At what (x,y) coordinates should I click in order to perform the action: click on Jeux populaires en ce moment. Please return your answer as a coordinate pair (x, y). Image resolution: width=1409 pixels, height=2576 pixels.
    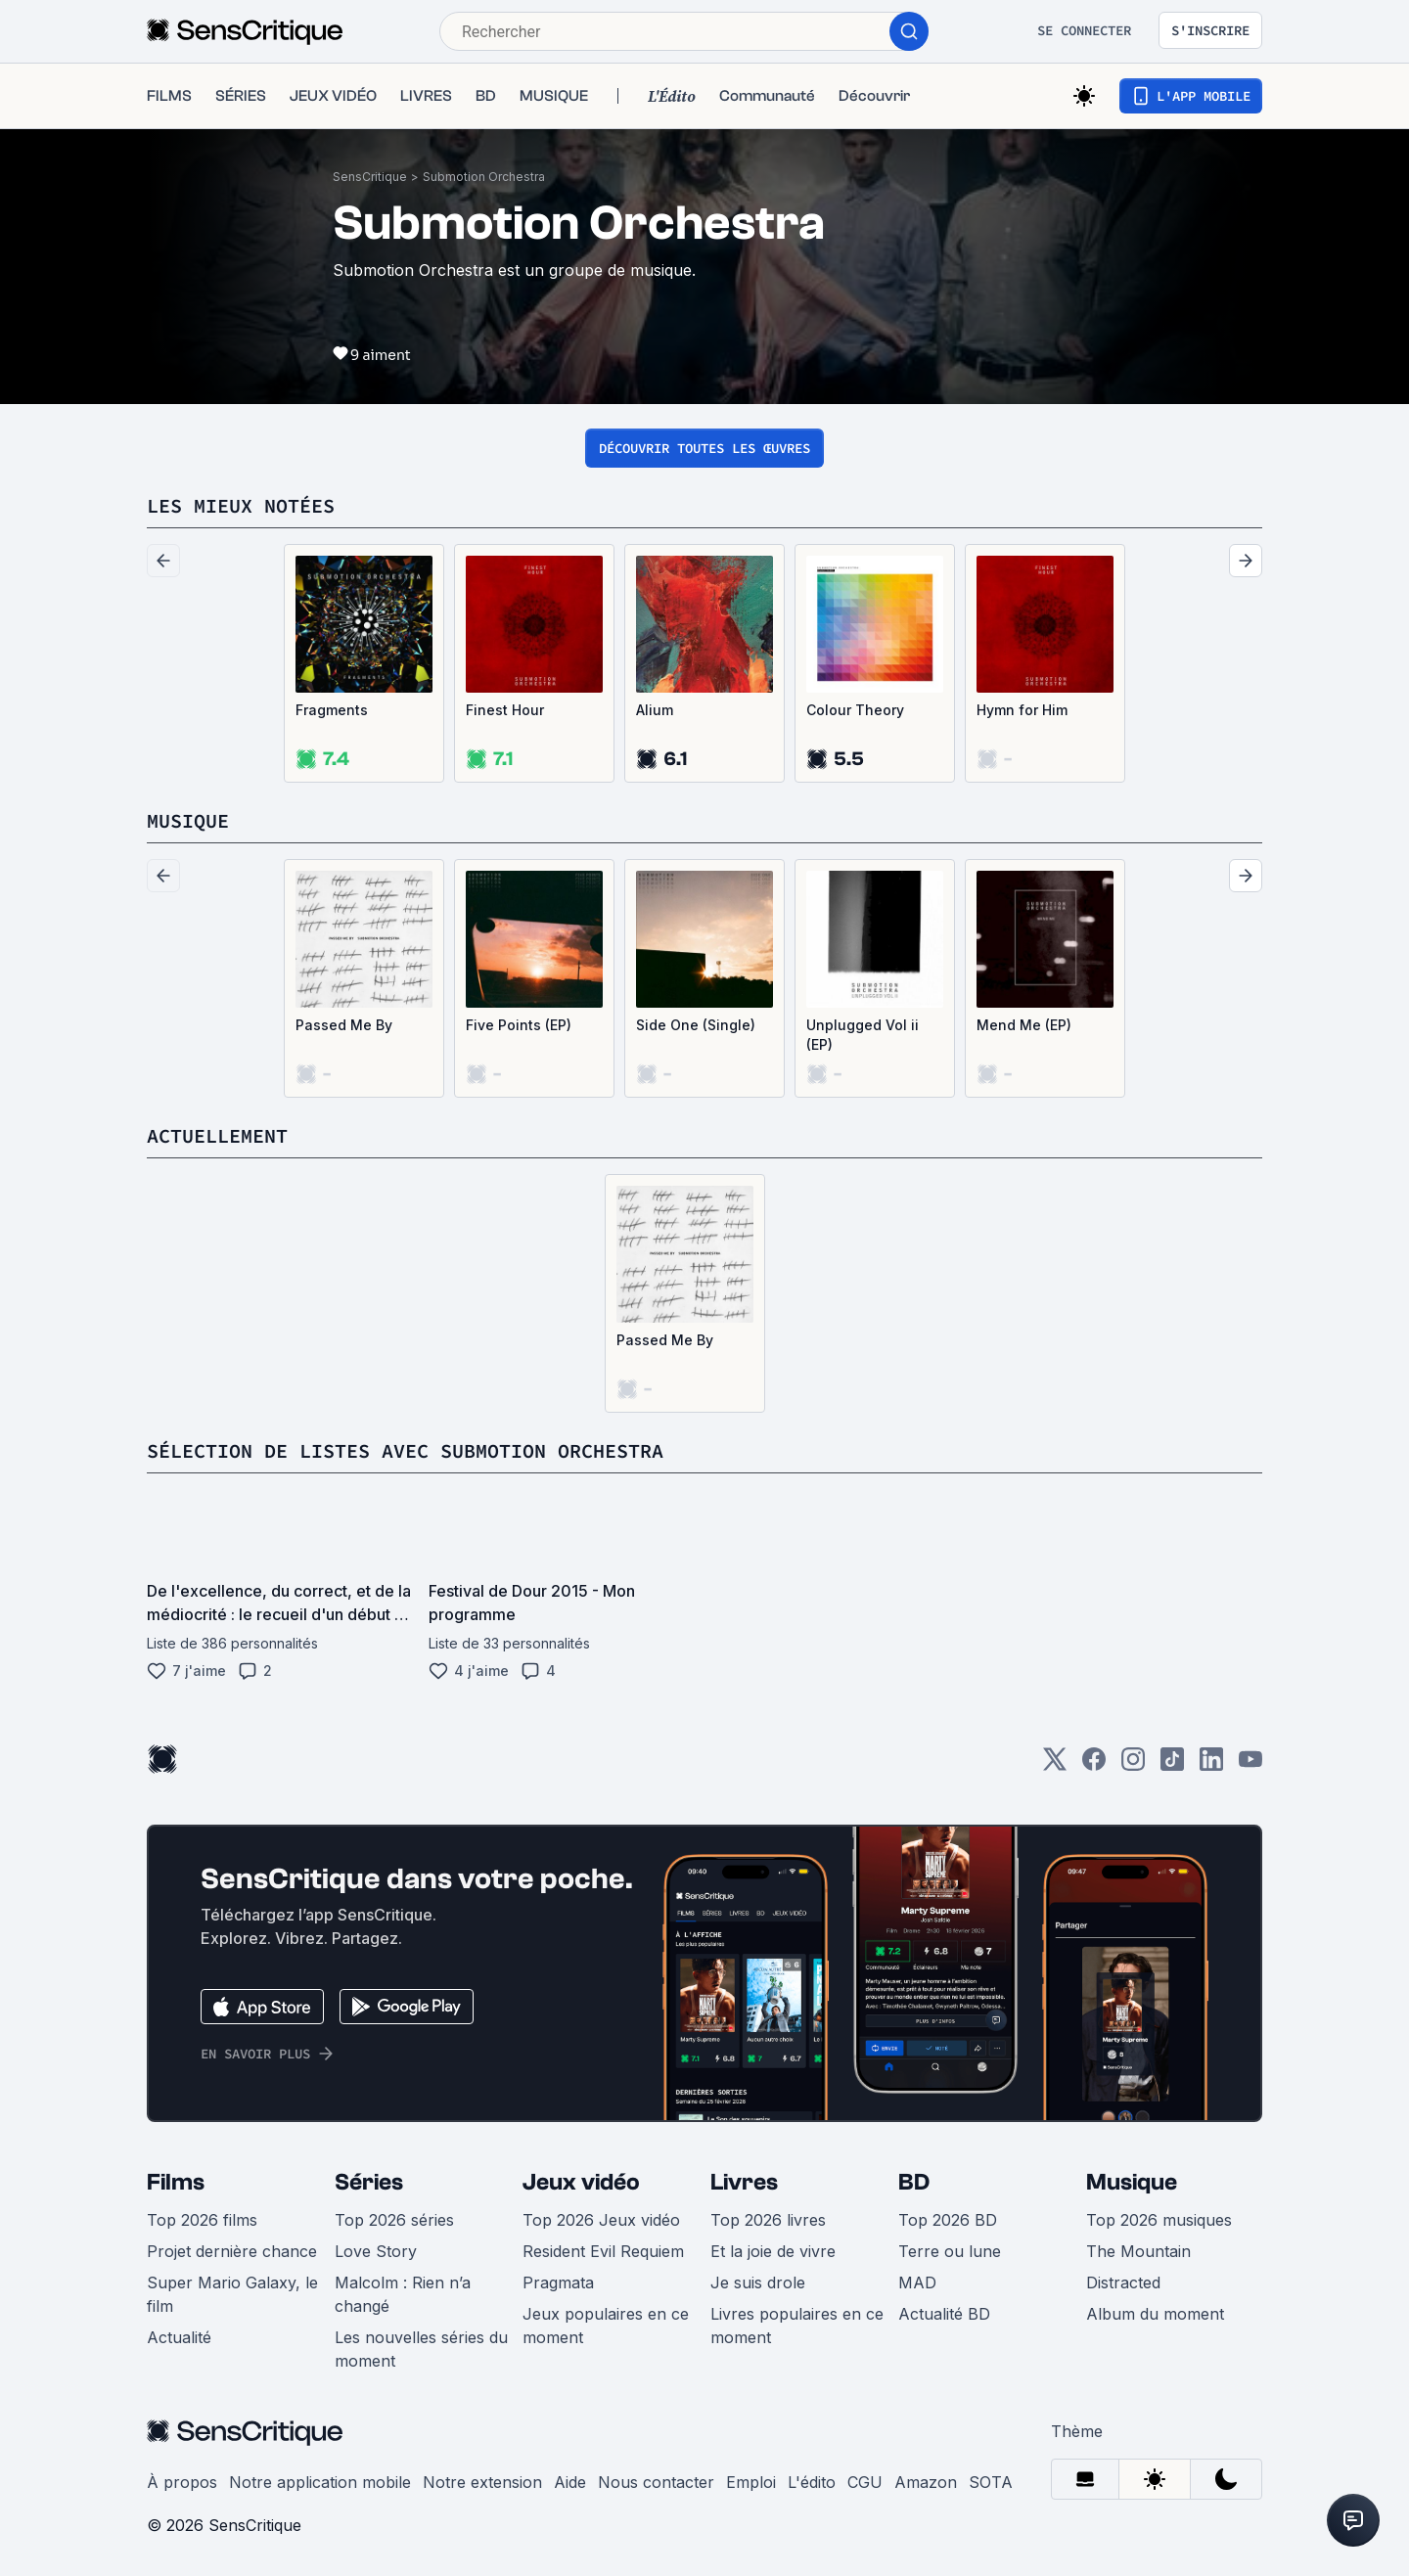
    Looking at the image, I should click on (606, 2325).